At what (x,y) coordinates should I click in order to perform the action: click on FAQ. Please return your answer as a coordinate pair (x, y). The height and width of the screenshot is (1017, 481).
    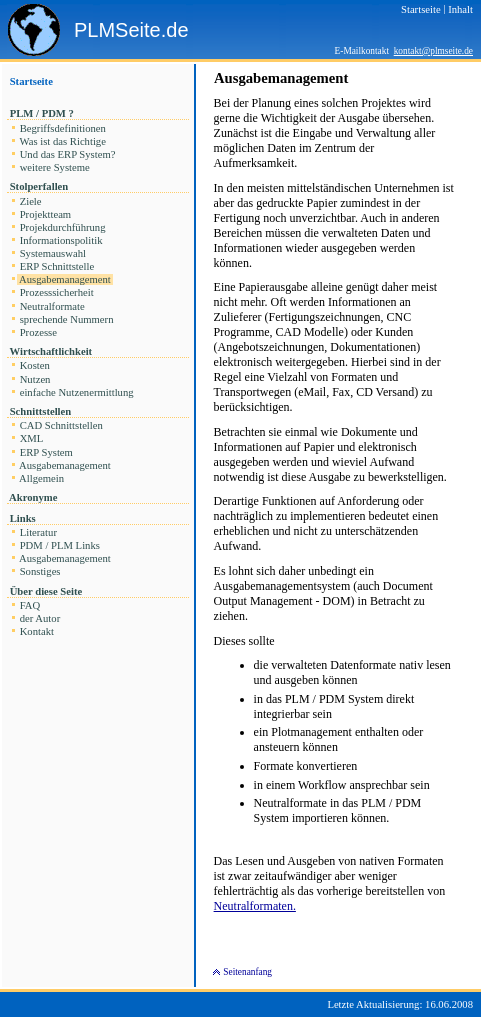
    Looking at the image, I should click on (30, 605).